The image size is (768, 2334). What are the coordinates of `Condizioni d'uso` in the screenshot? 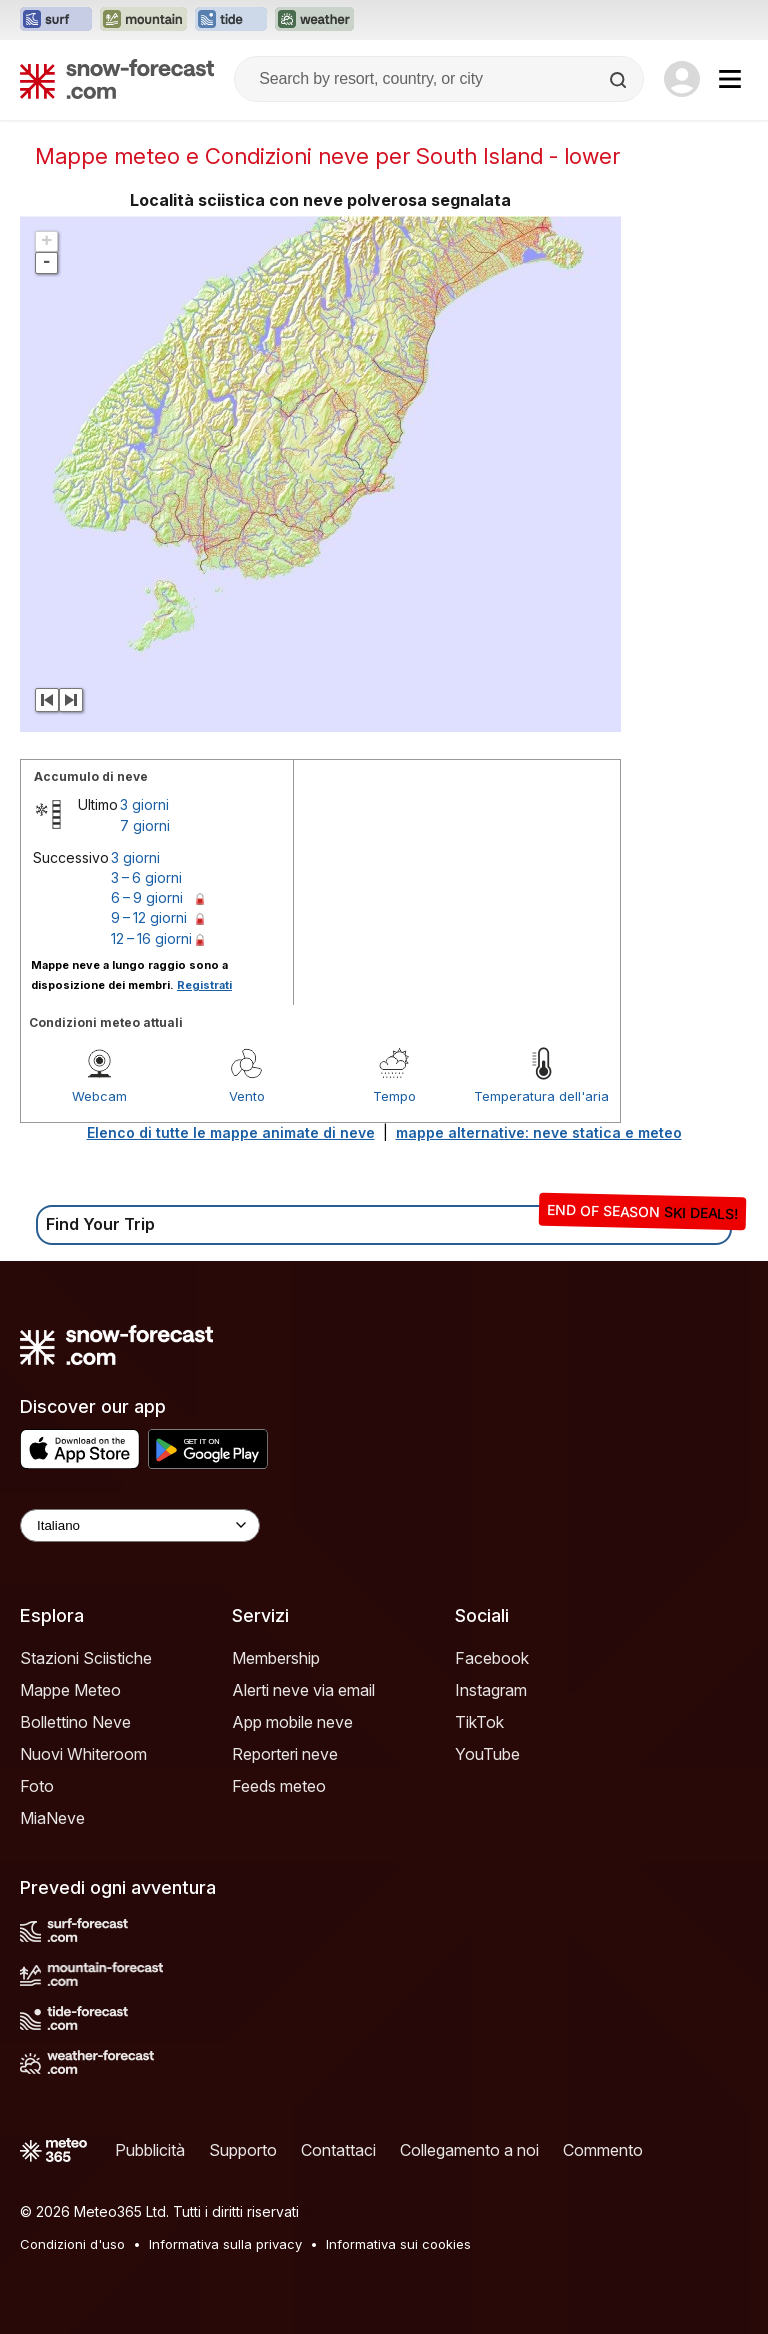 It's located at (72, 2244).